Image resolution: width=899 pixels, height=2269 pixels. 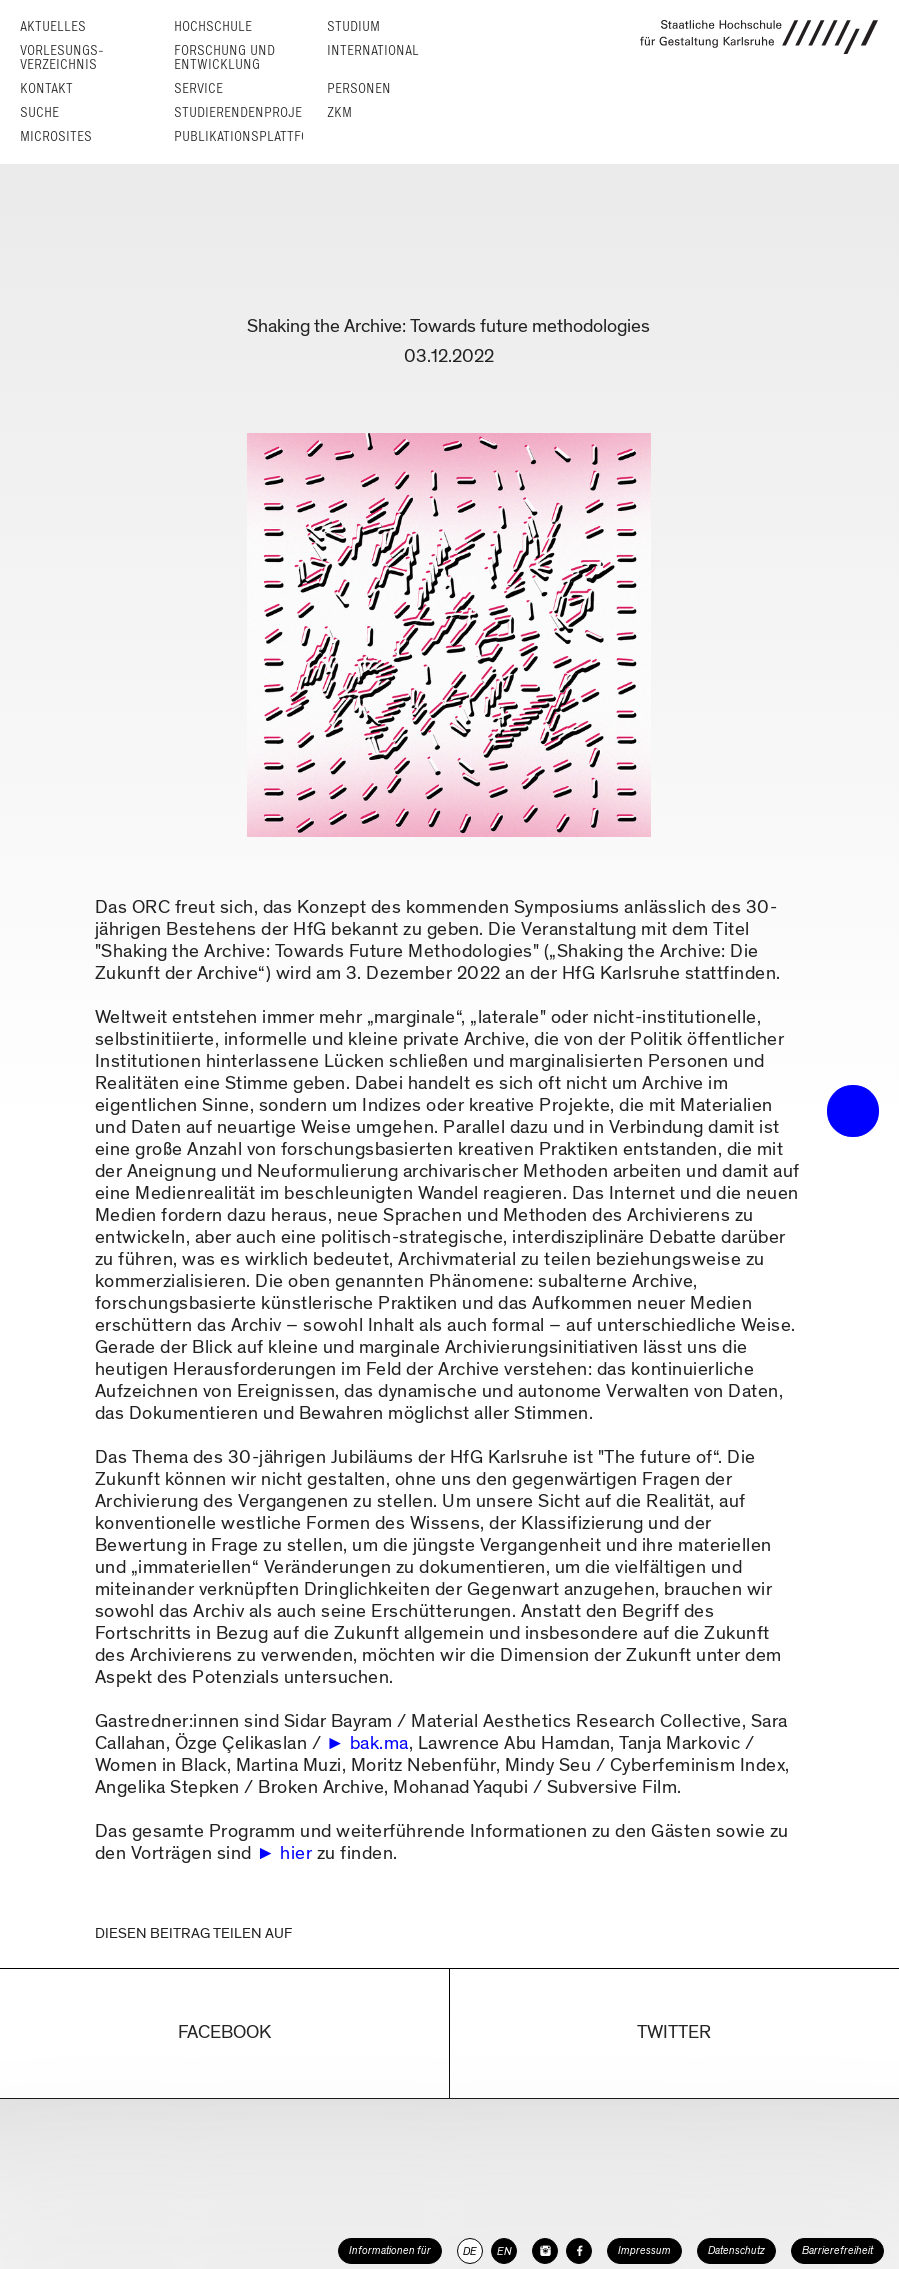 I want to click on ZKM, so click(x=339, y=112).